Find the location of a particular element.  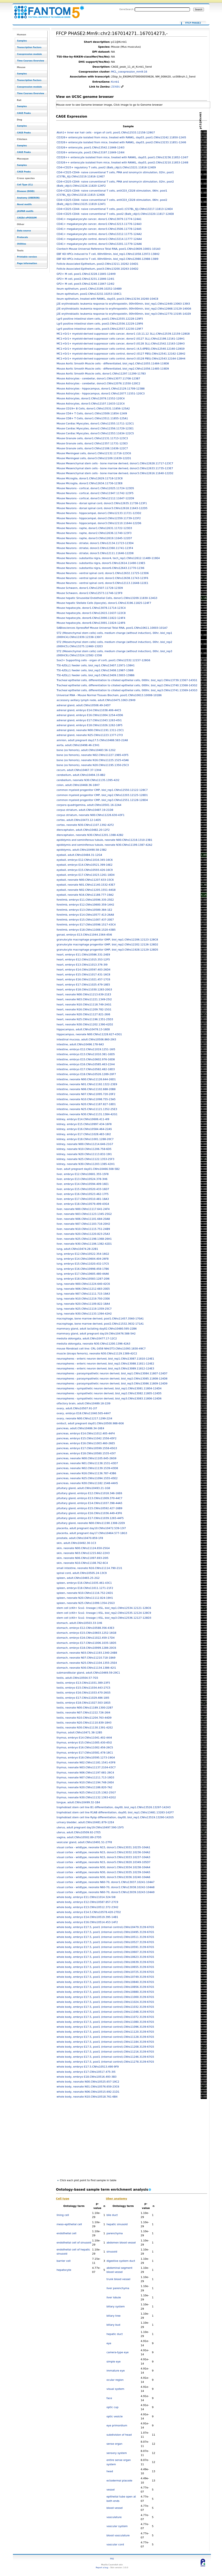

neurospheres - sympathetic neuron derived, biol_rep1.CNhs13081.11804-124D4 is located at coordinates (109, 1388).